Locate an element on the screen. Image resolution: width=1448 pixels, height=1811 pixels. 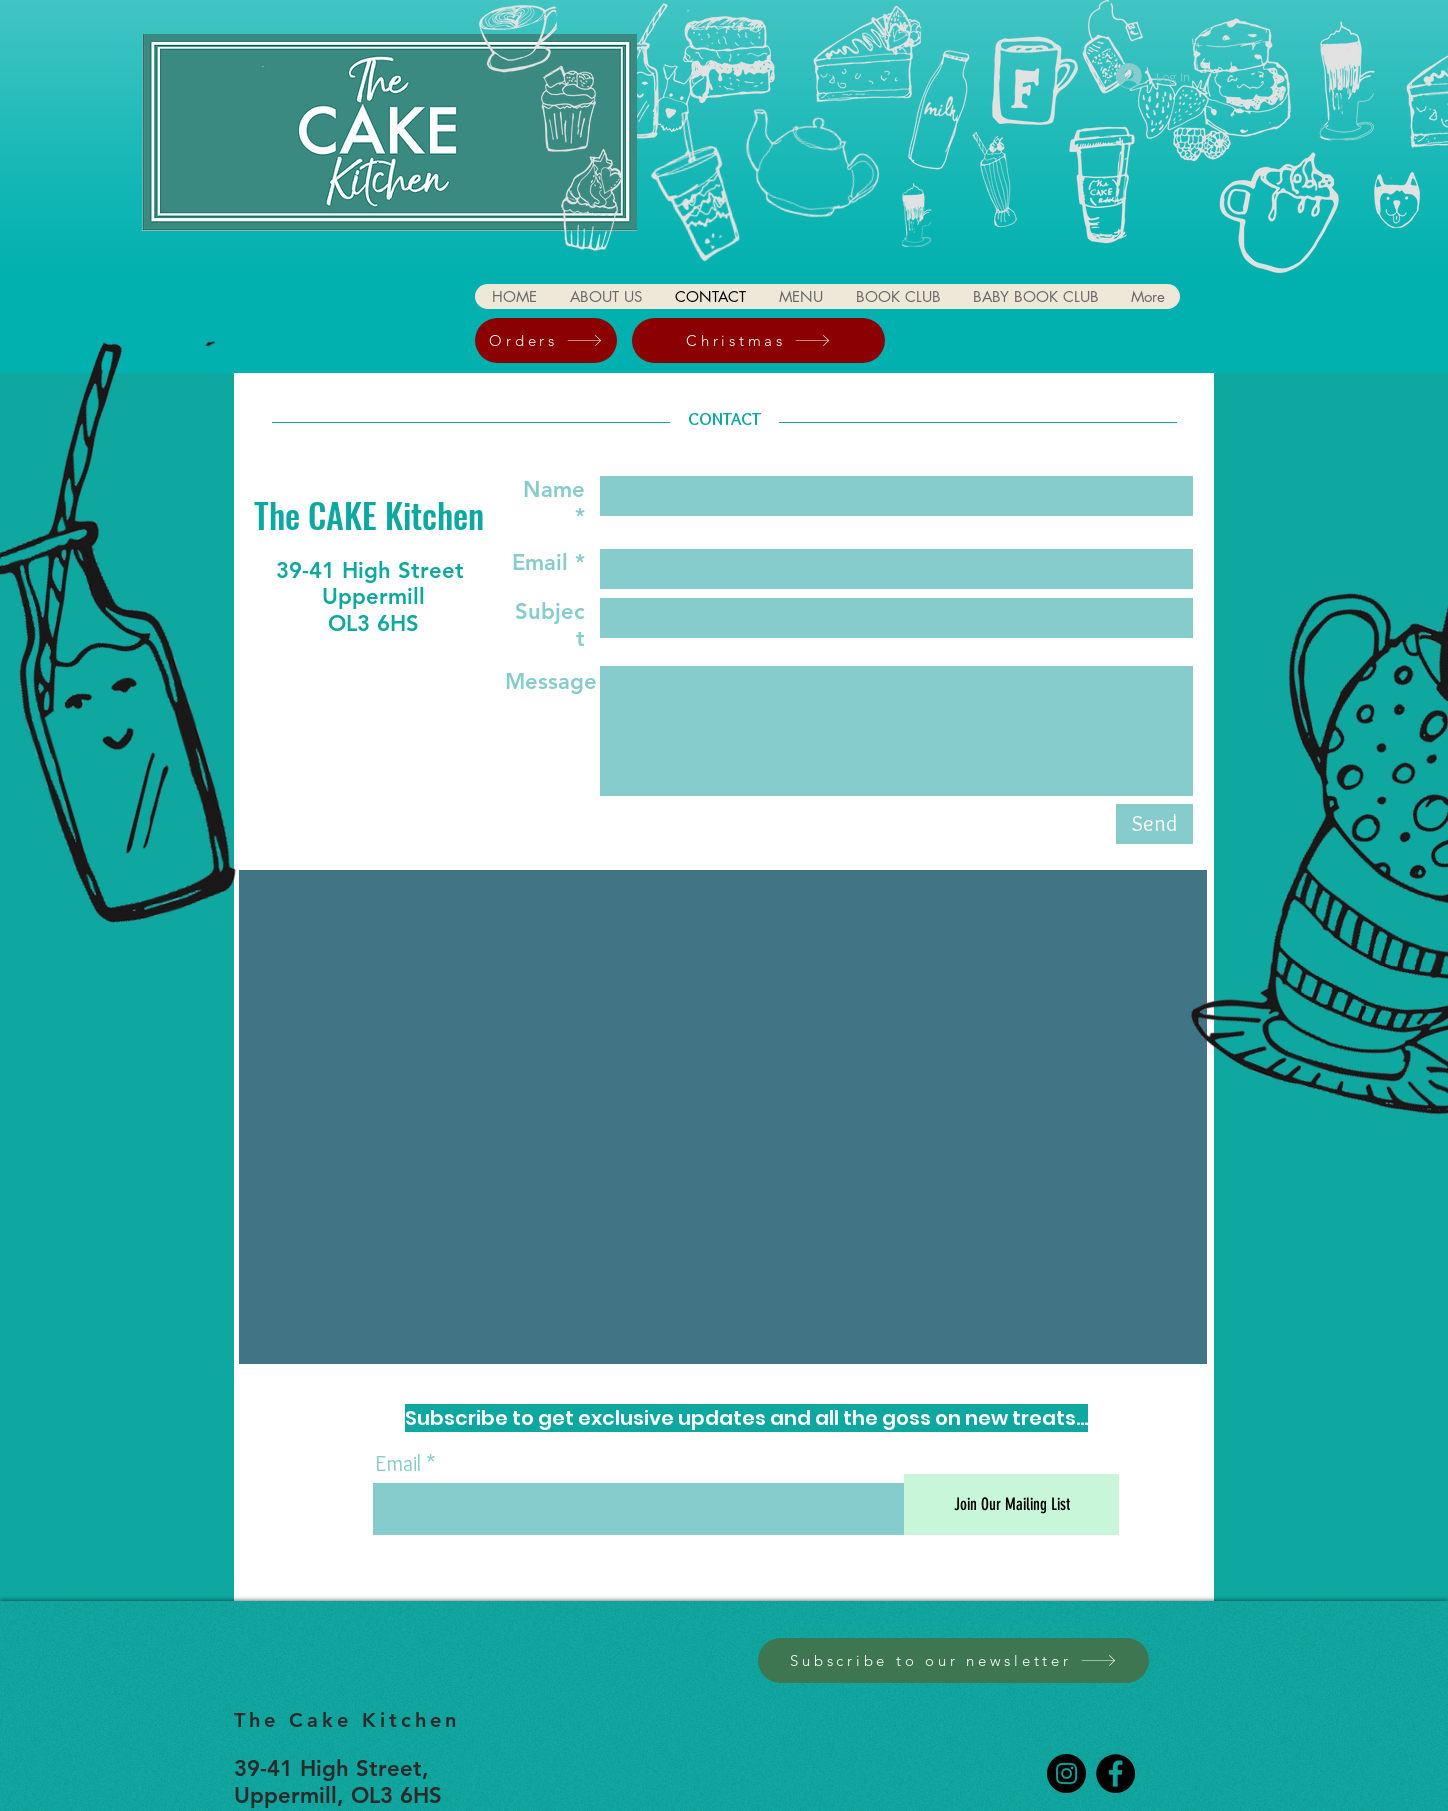
[Facebook] is located at coordinates (1115, 1773).